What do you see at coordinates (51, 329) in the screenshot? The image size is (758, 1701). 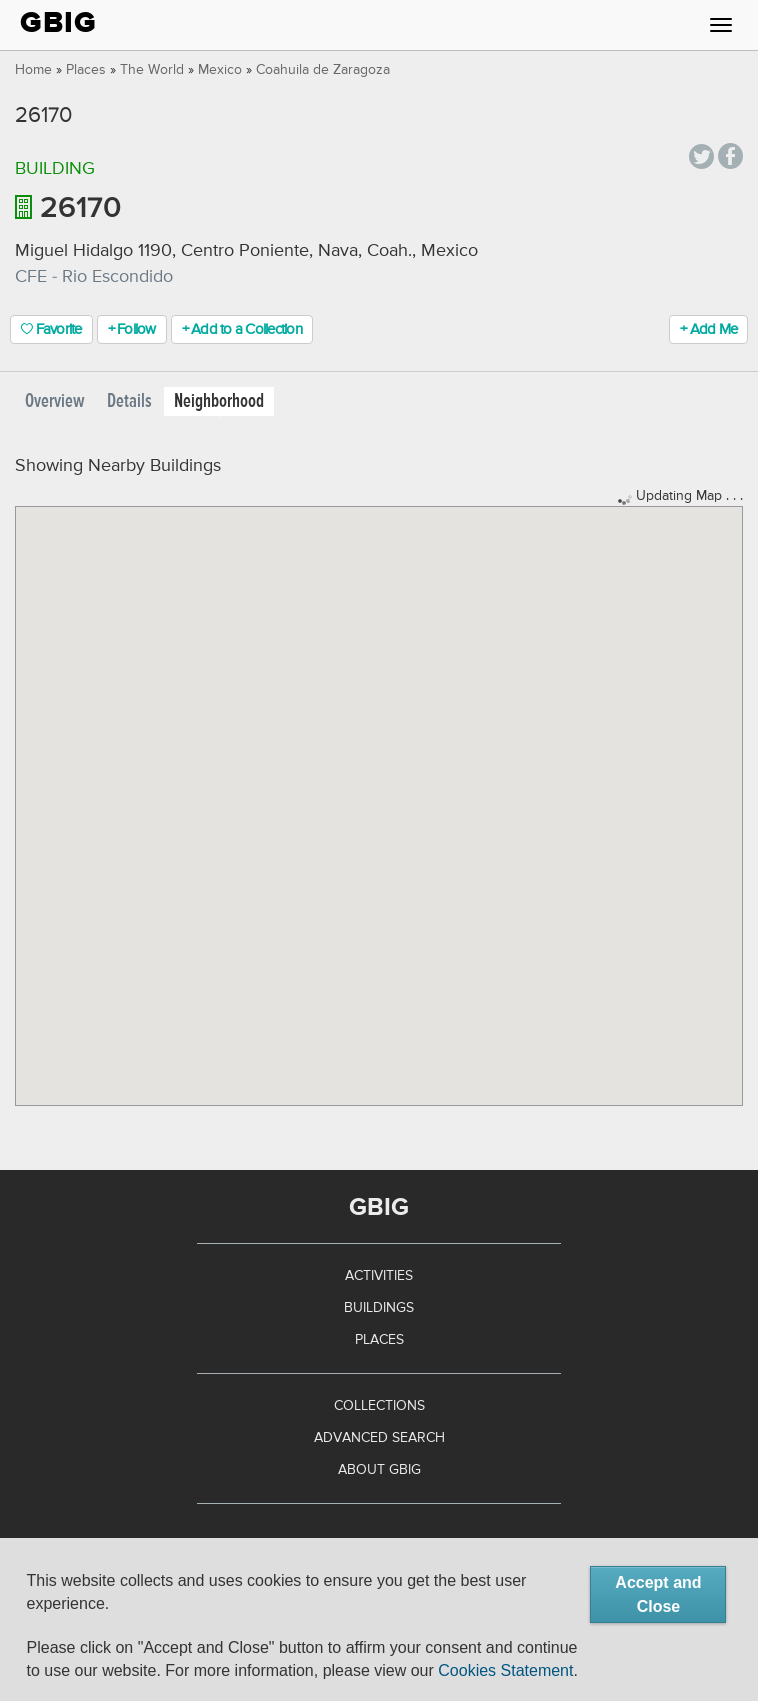 I see `Favorite` at bounding box center [51, 329].